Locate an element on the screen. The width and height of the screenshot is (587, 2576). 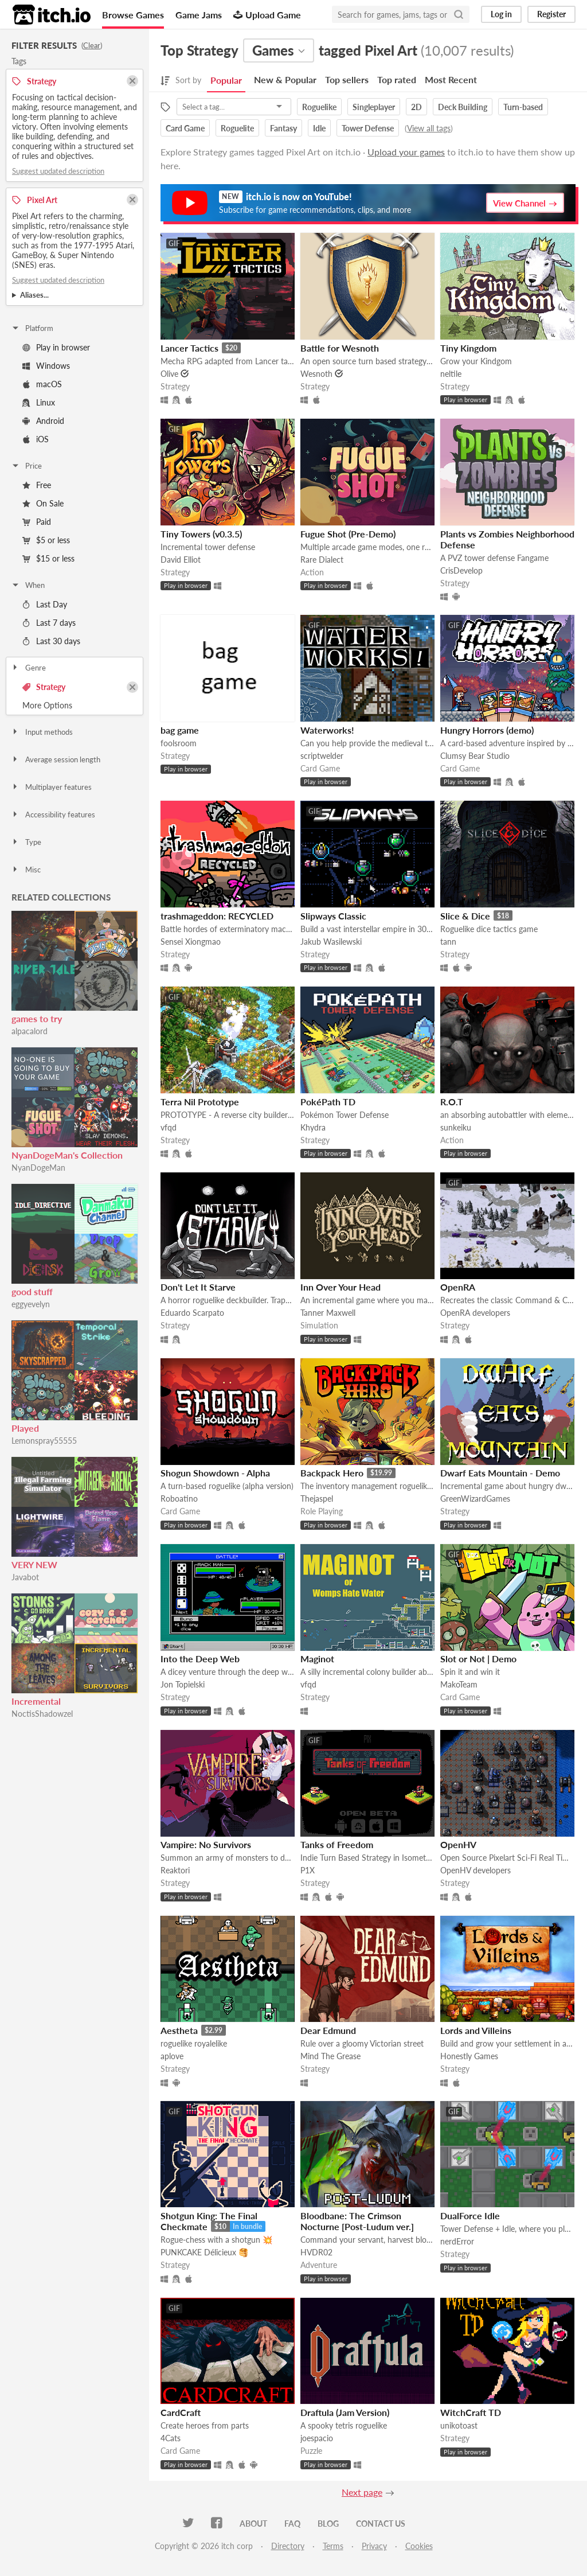
games to try is located at coordinates (36, 1018).